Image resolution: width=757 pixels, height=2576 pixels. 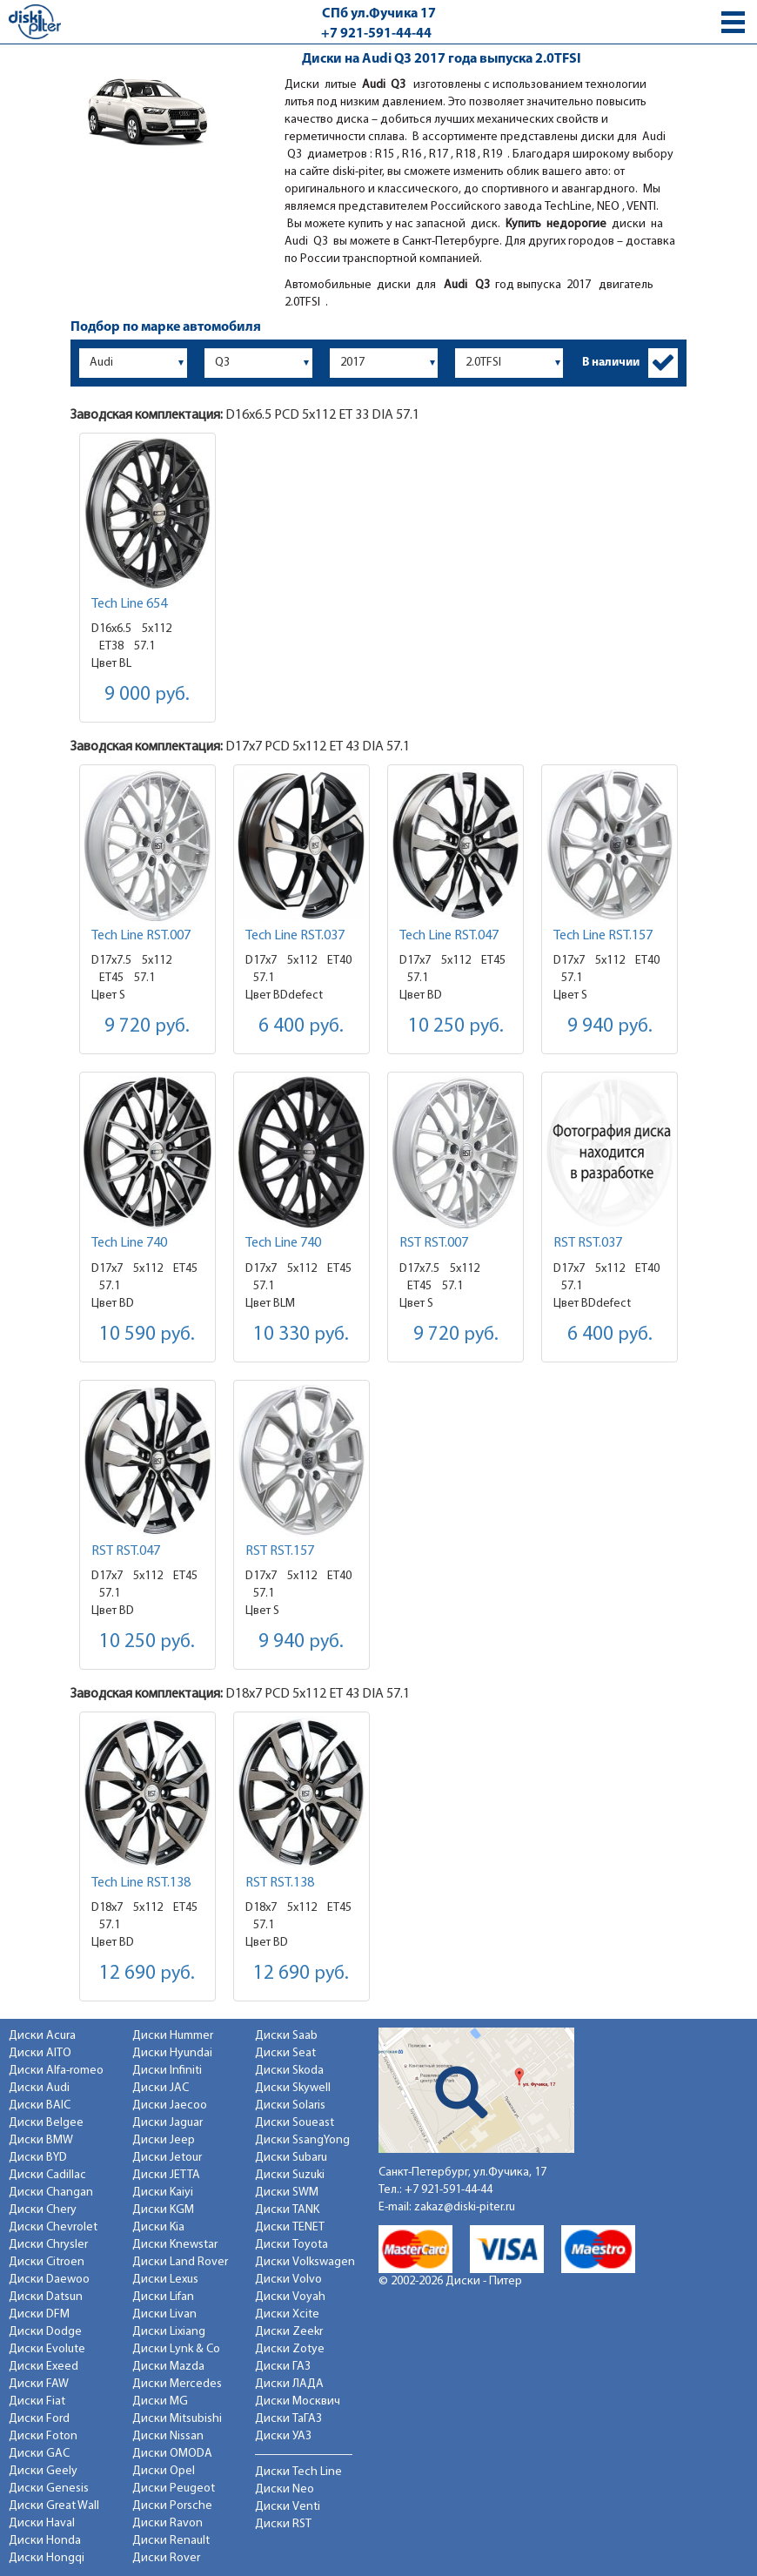 What do you see at coordinates (147, 1974) in the screenshot?
I see `12 690` at bounding box center [147, 1974].